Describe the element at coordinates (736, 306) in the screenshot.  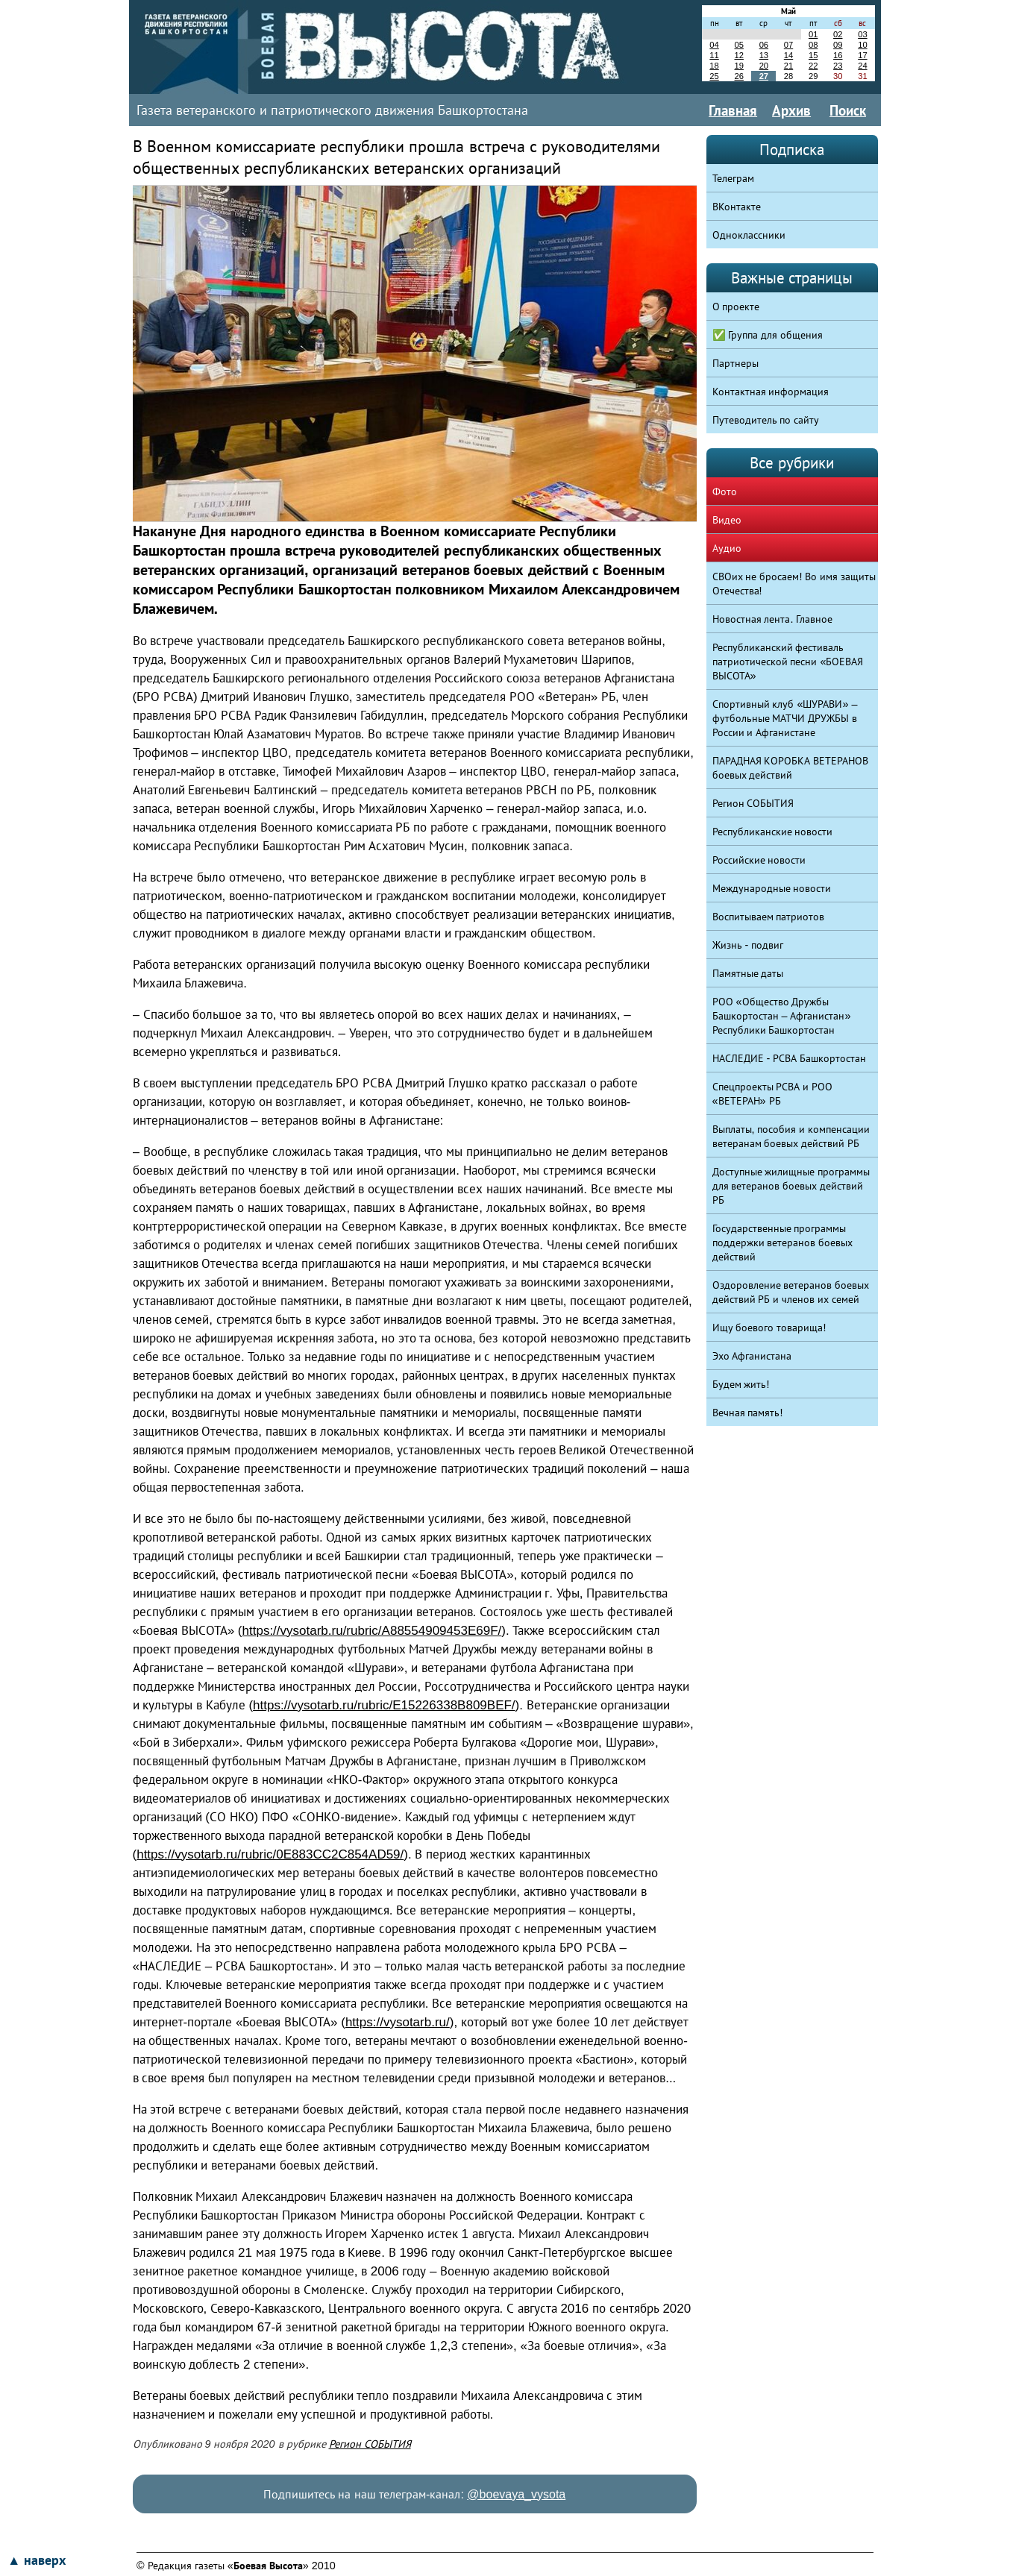
I see `О проекте` at that location.